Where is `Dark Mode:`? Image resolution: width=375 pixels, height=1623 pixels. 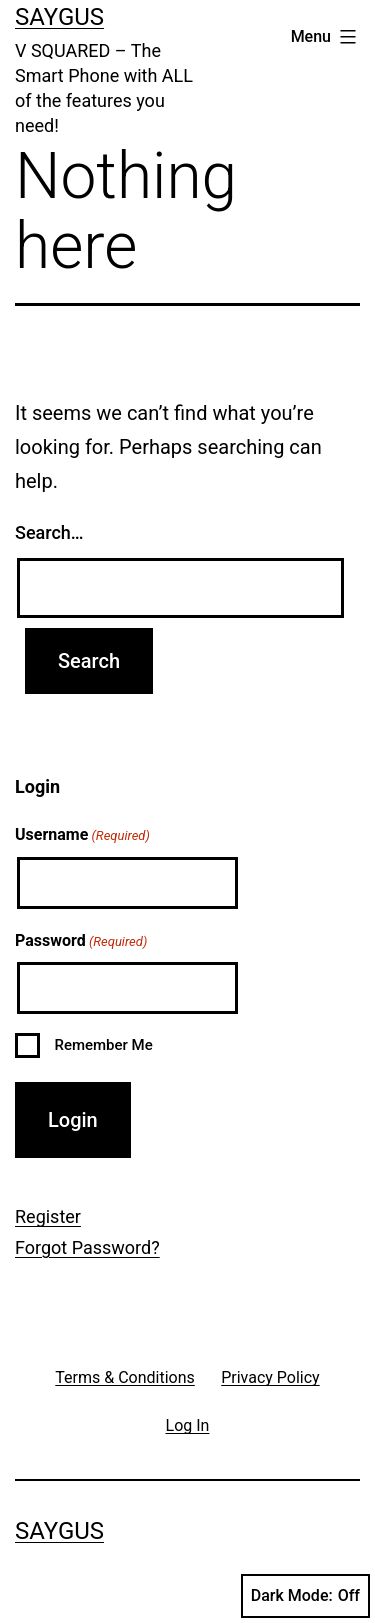
Dark Mode: is located at coordinates (305, 1596).